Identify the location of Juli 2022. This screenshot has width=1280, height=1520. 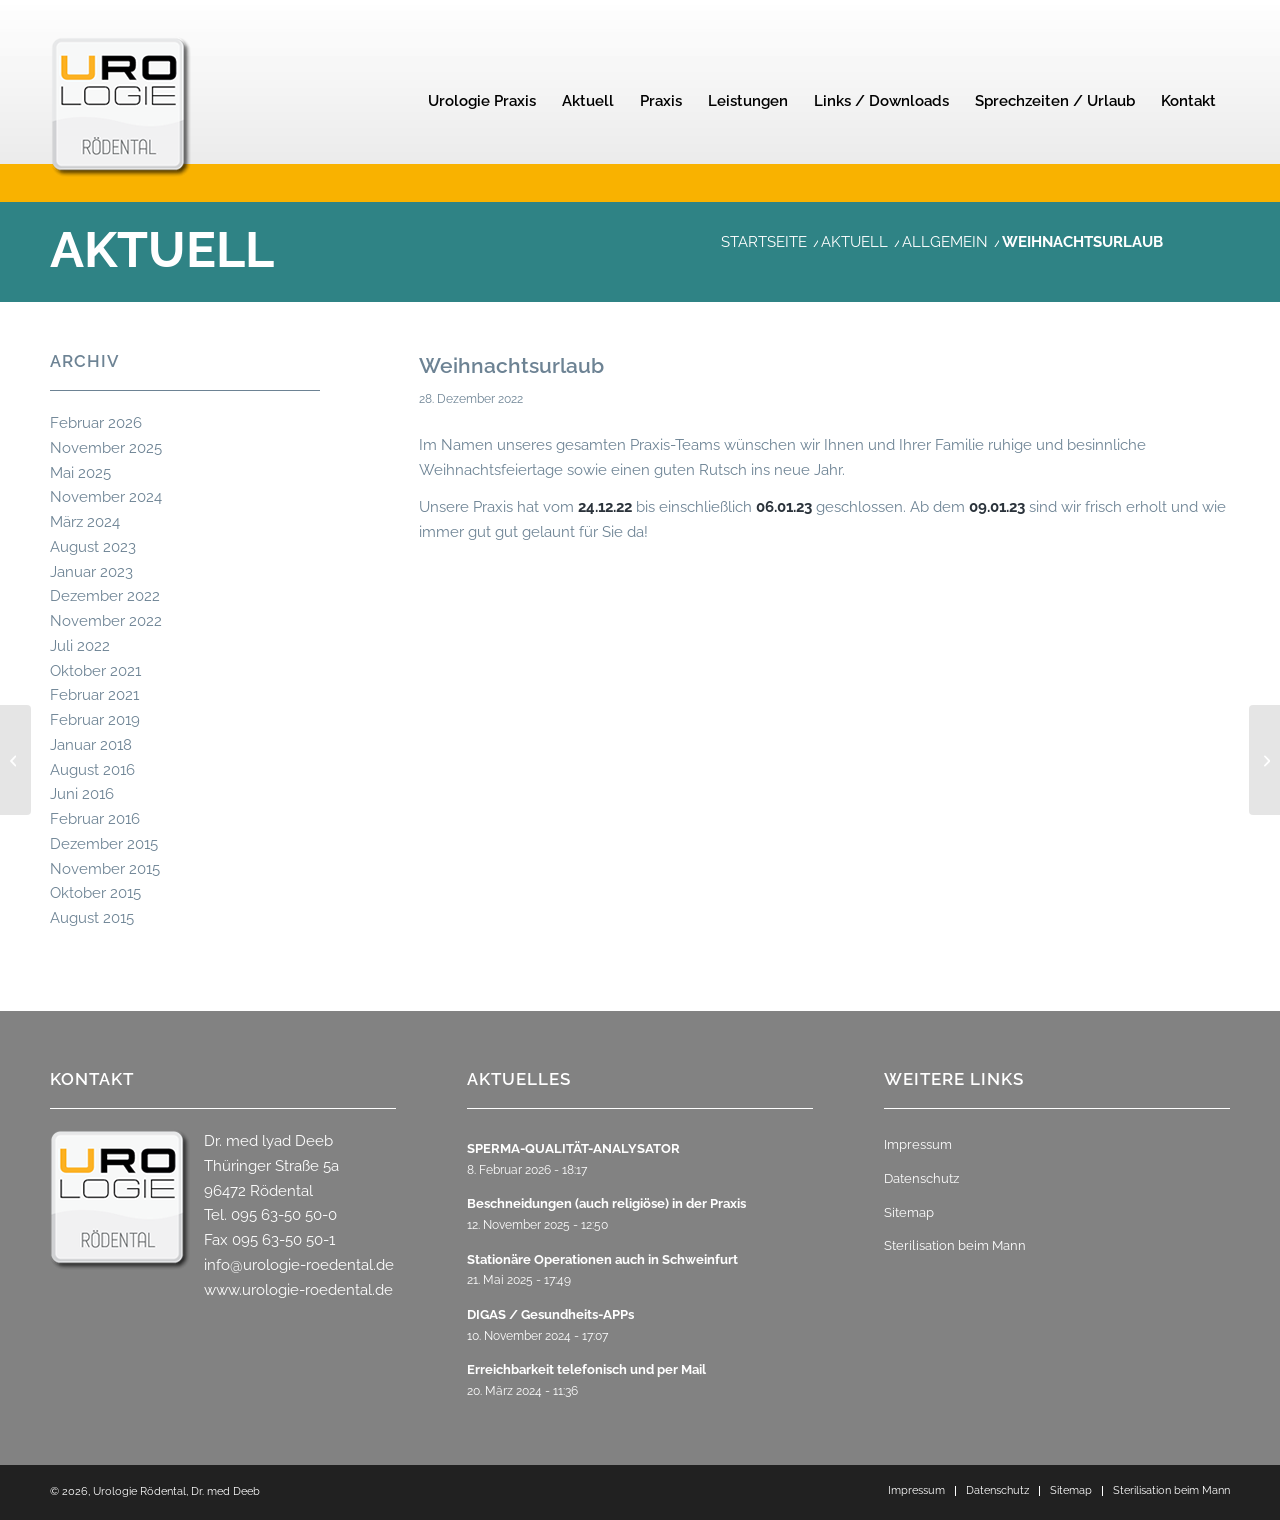
(80, 646).